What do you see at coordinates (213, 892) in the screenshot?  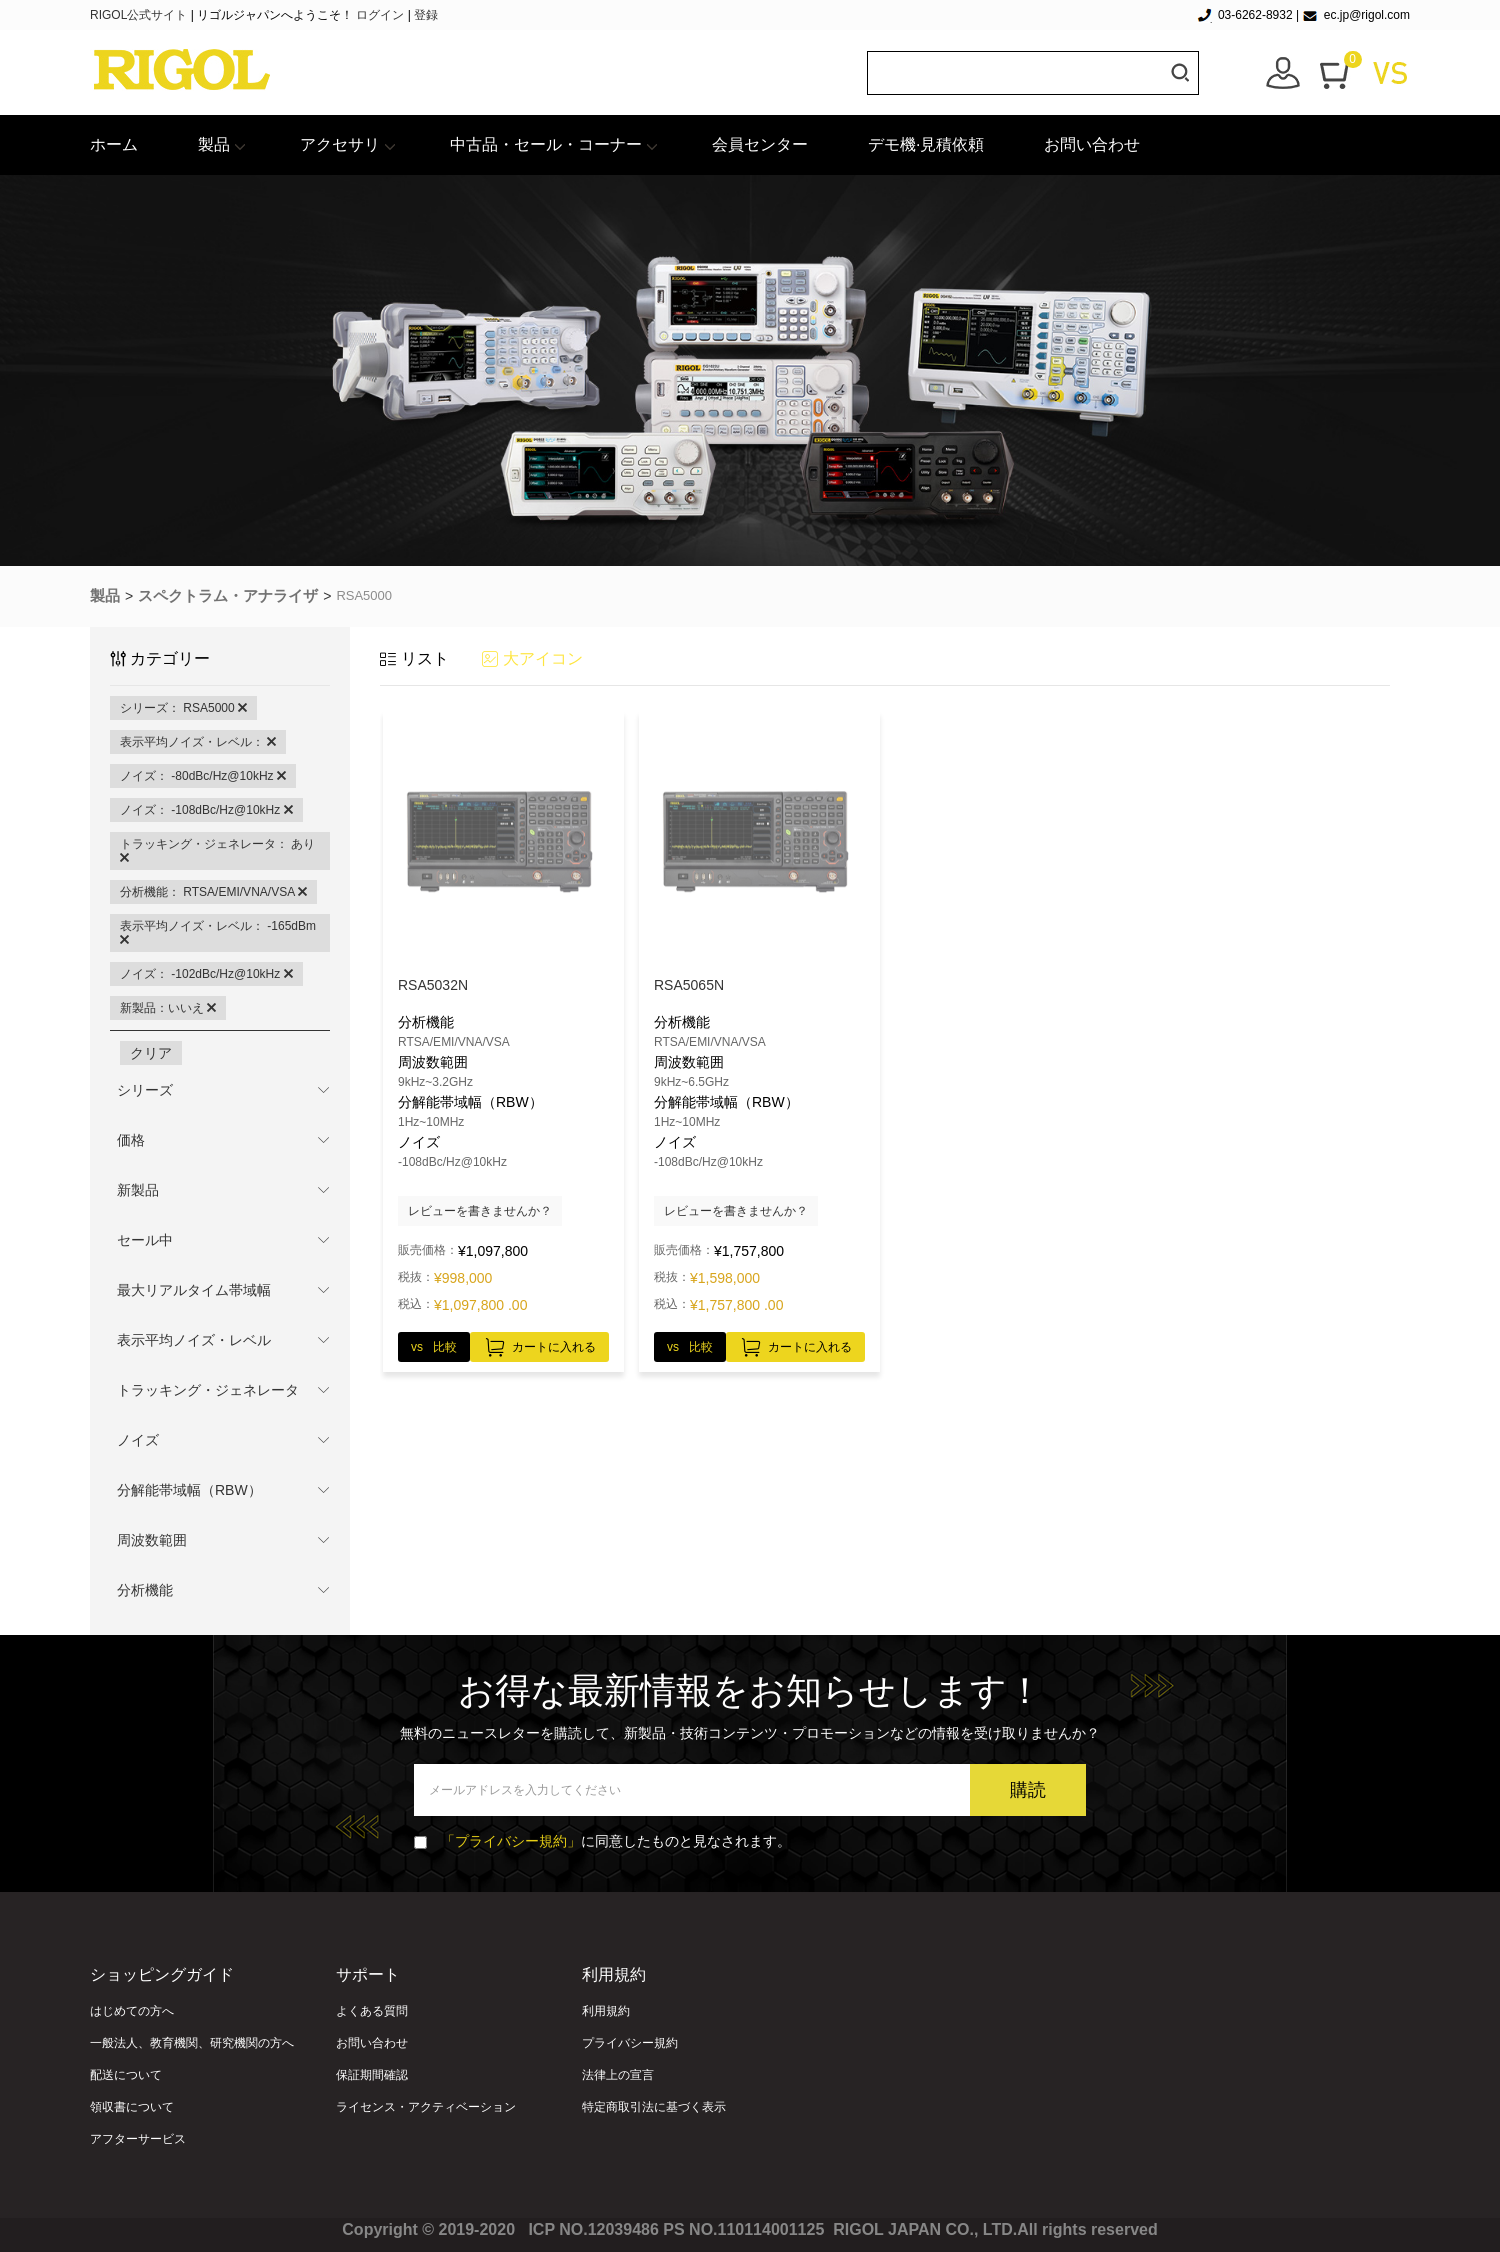 I see `分析機能： RTSA/EMI/VNA/VSA` at bounding box center [213, 892].